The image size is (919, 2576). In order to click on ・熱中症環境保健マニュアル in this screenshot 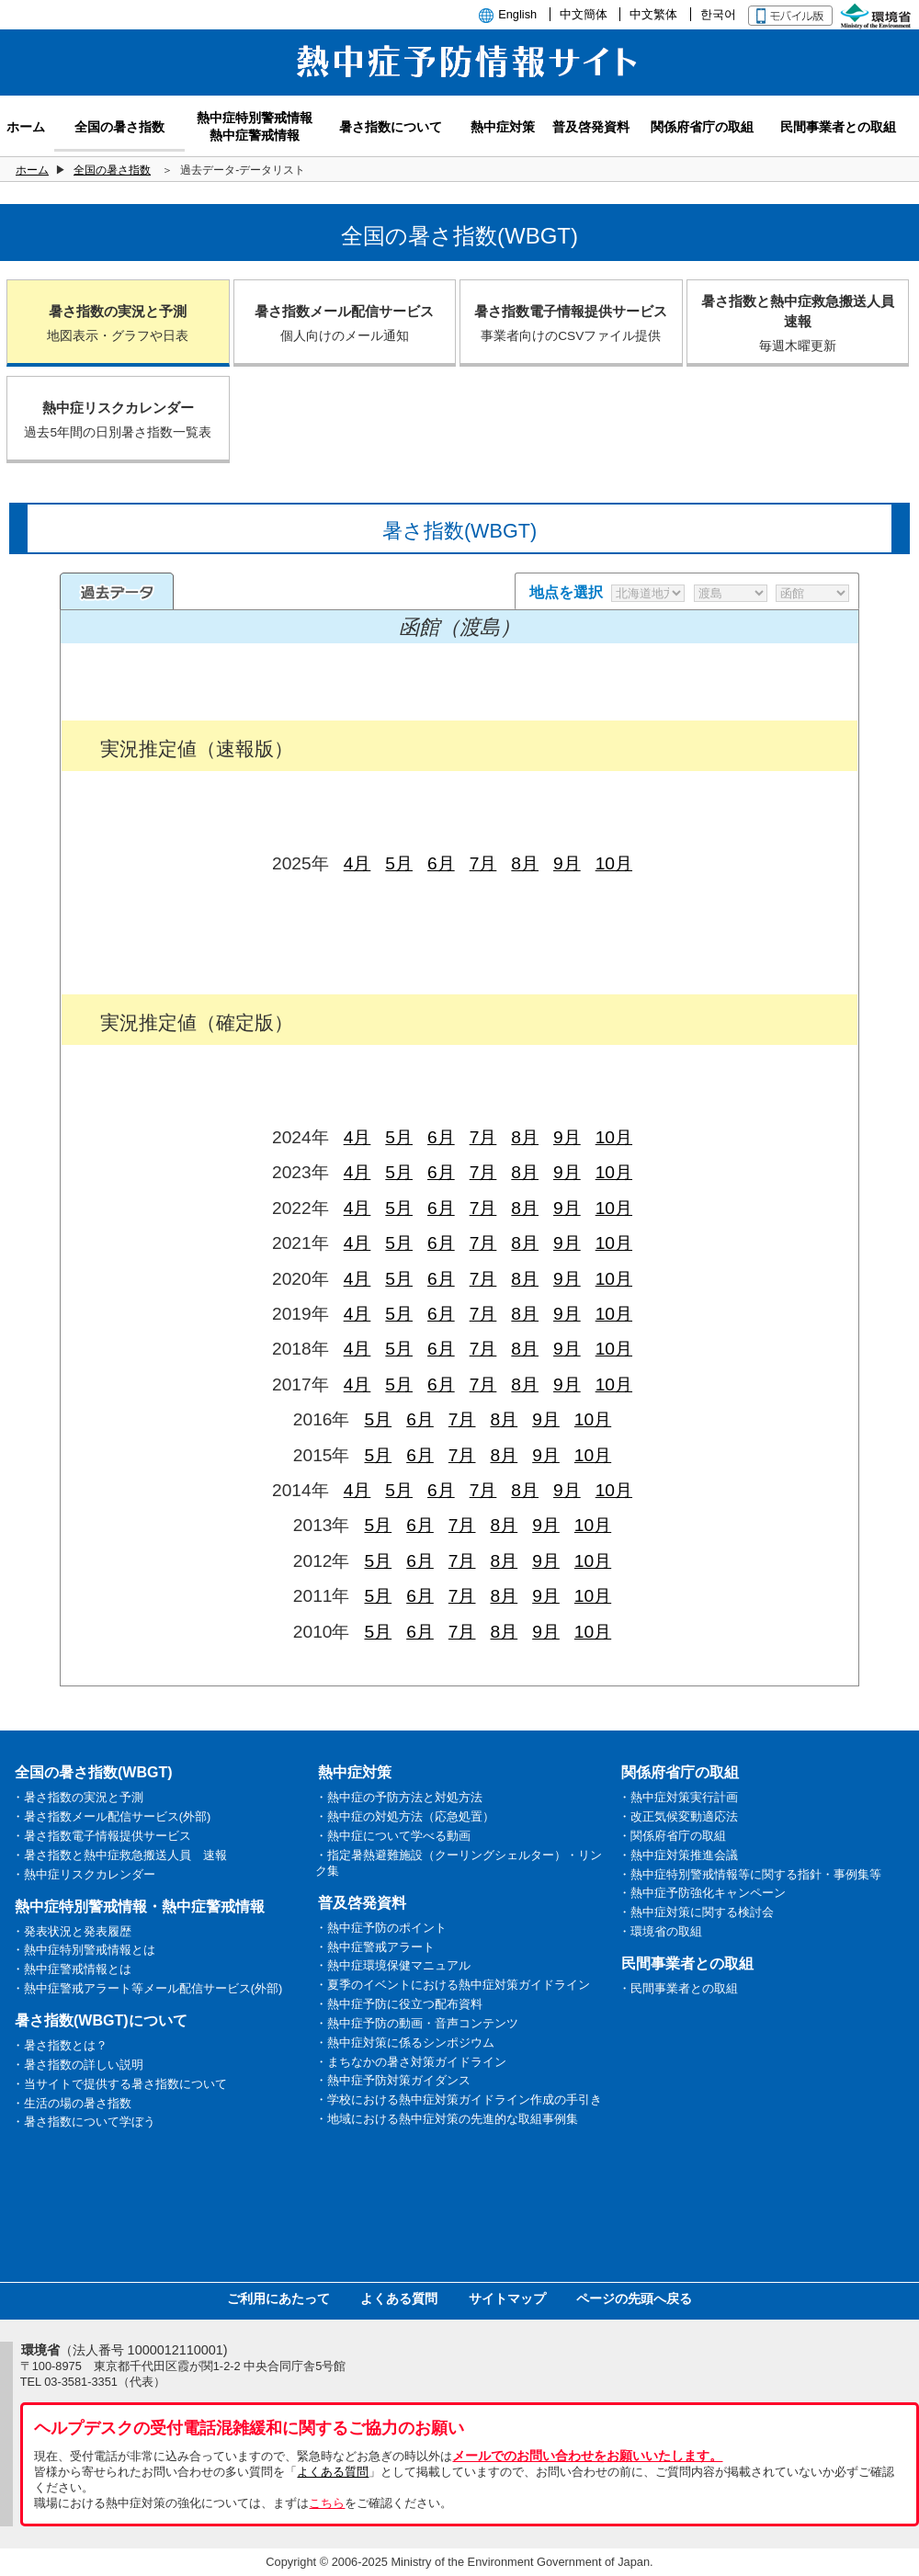, I will do `click(393, 1965)`.